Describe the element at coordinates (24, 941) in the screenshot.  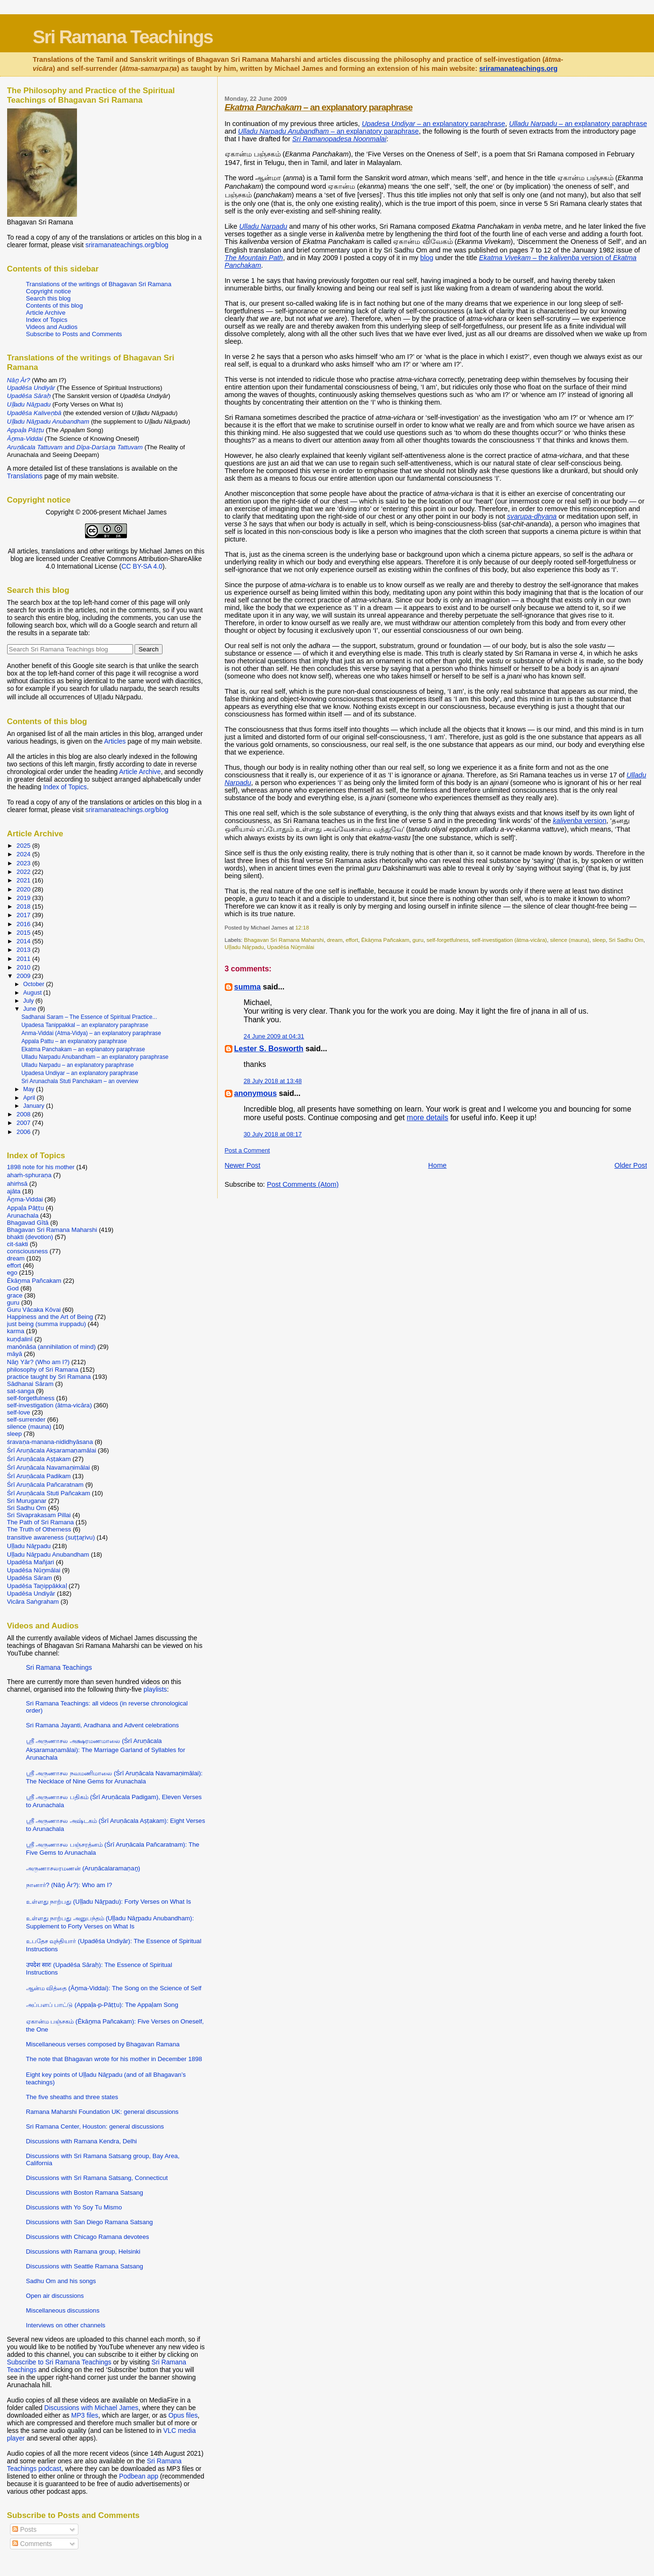
I see `2014` at that location.